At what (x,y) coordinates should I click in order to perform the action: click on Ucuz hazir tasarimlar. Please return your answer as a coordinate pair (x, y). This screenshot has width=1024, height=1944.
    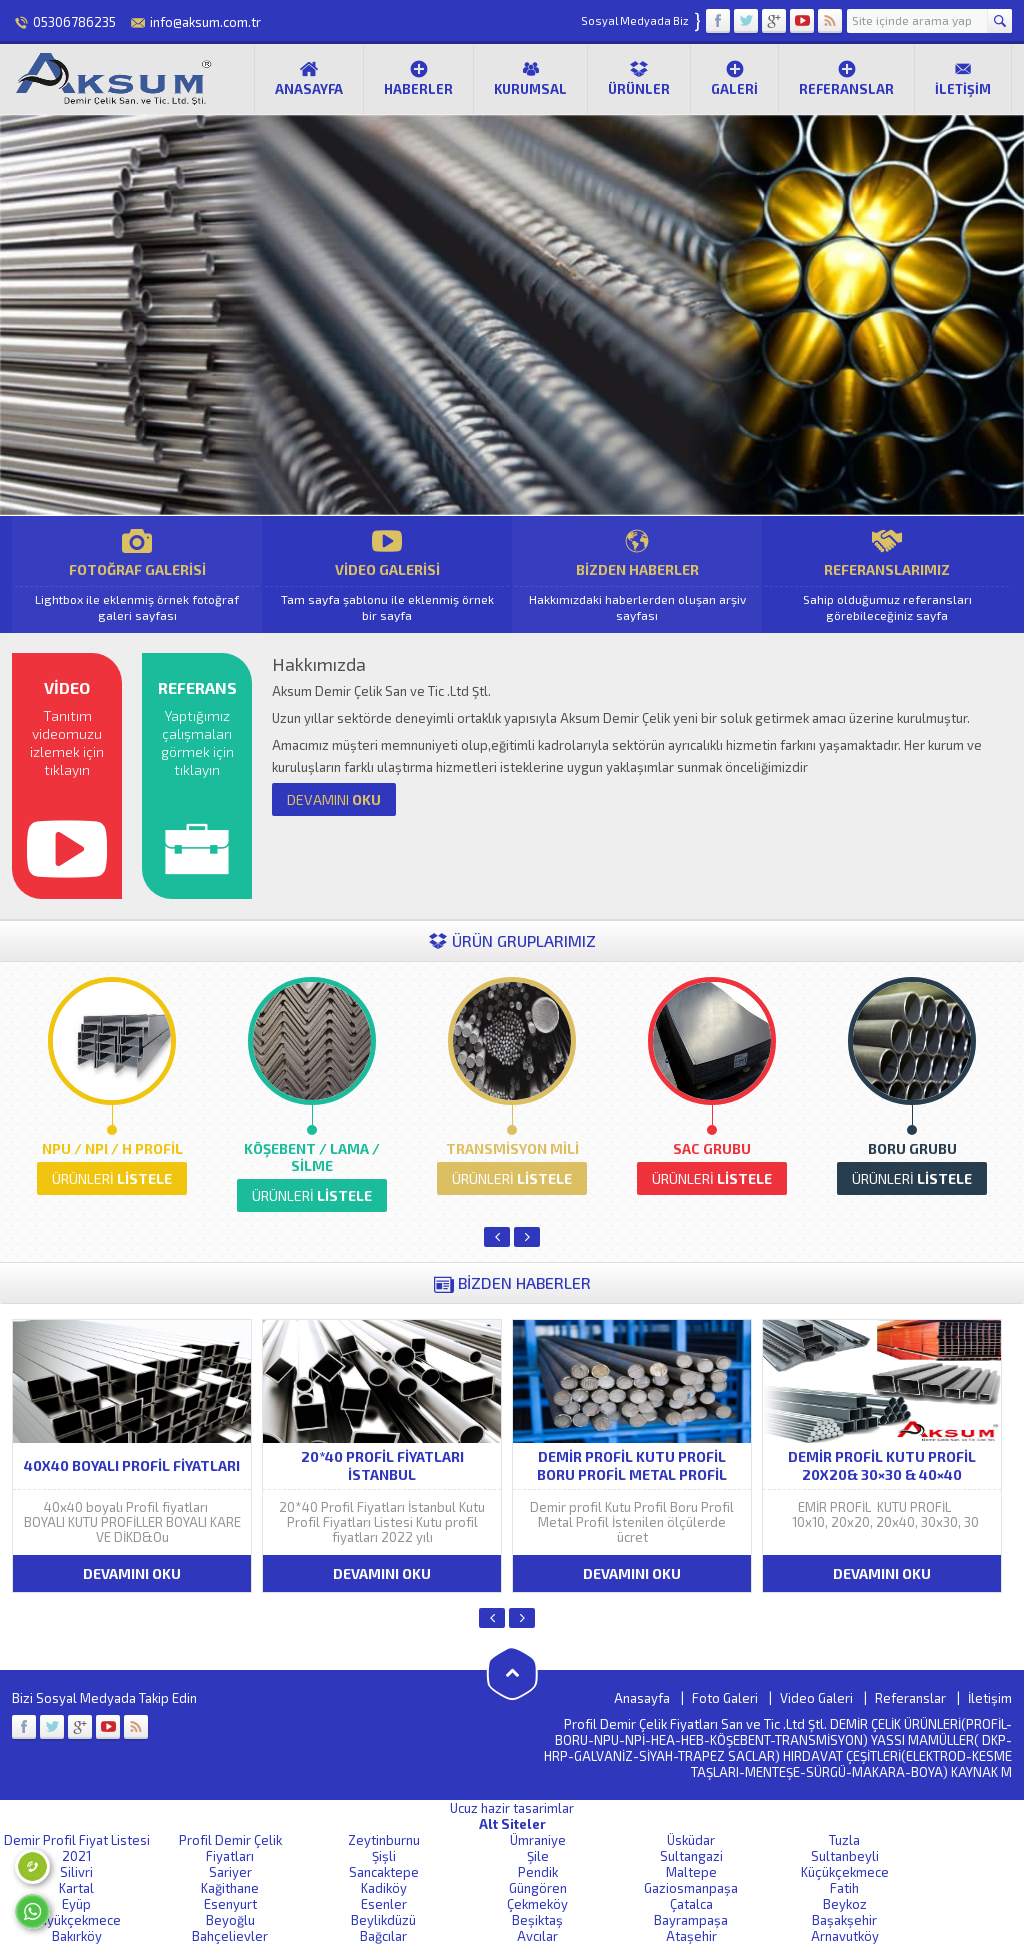
    Looking at the image, I should click on (512, 1808).